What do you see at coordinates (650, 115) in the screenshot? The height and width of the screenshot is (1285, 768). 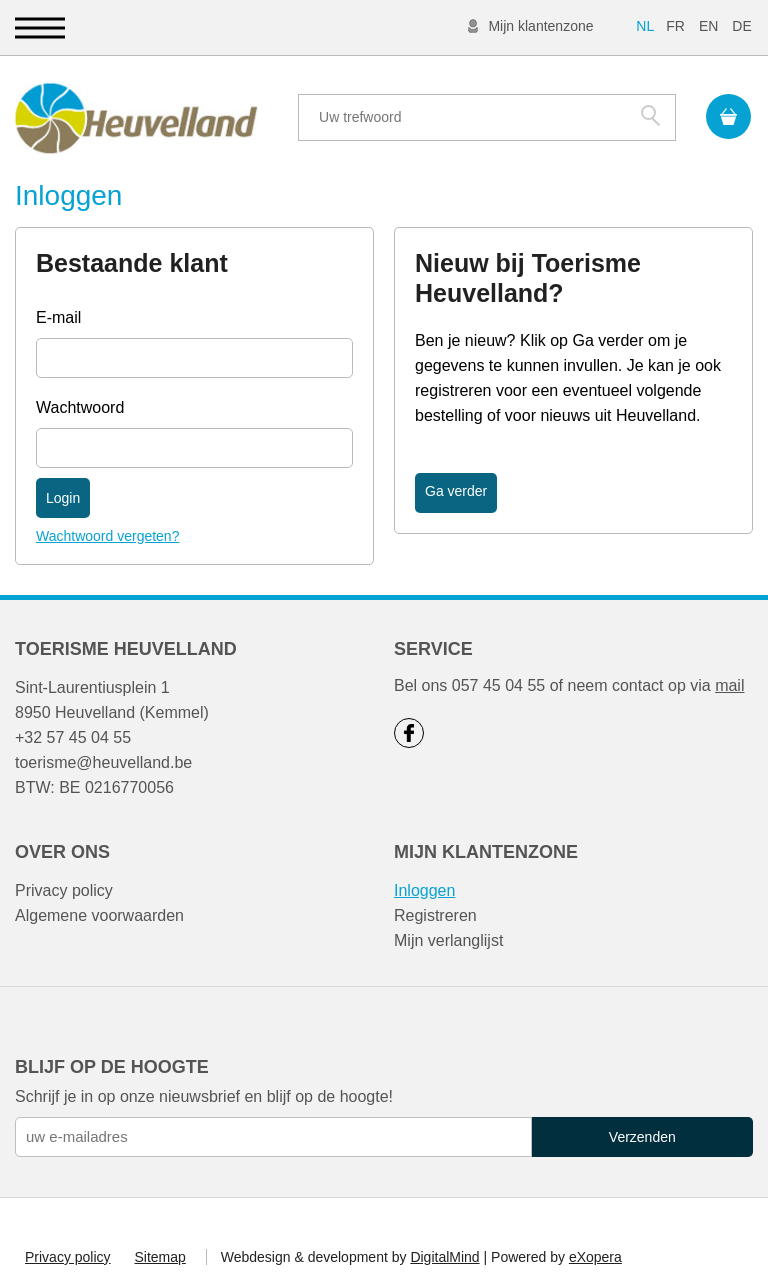 I see `Zoek` at bounding box center [650, 115].